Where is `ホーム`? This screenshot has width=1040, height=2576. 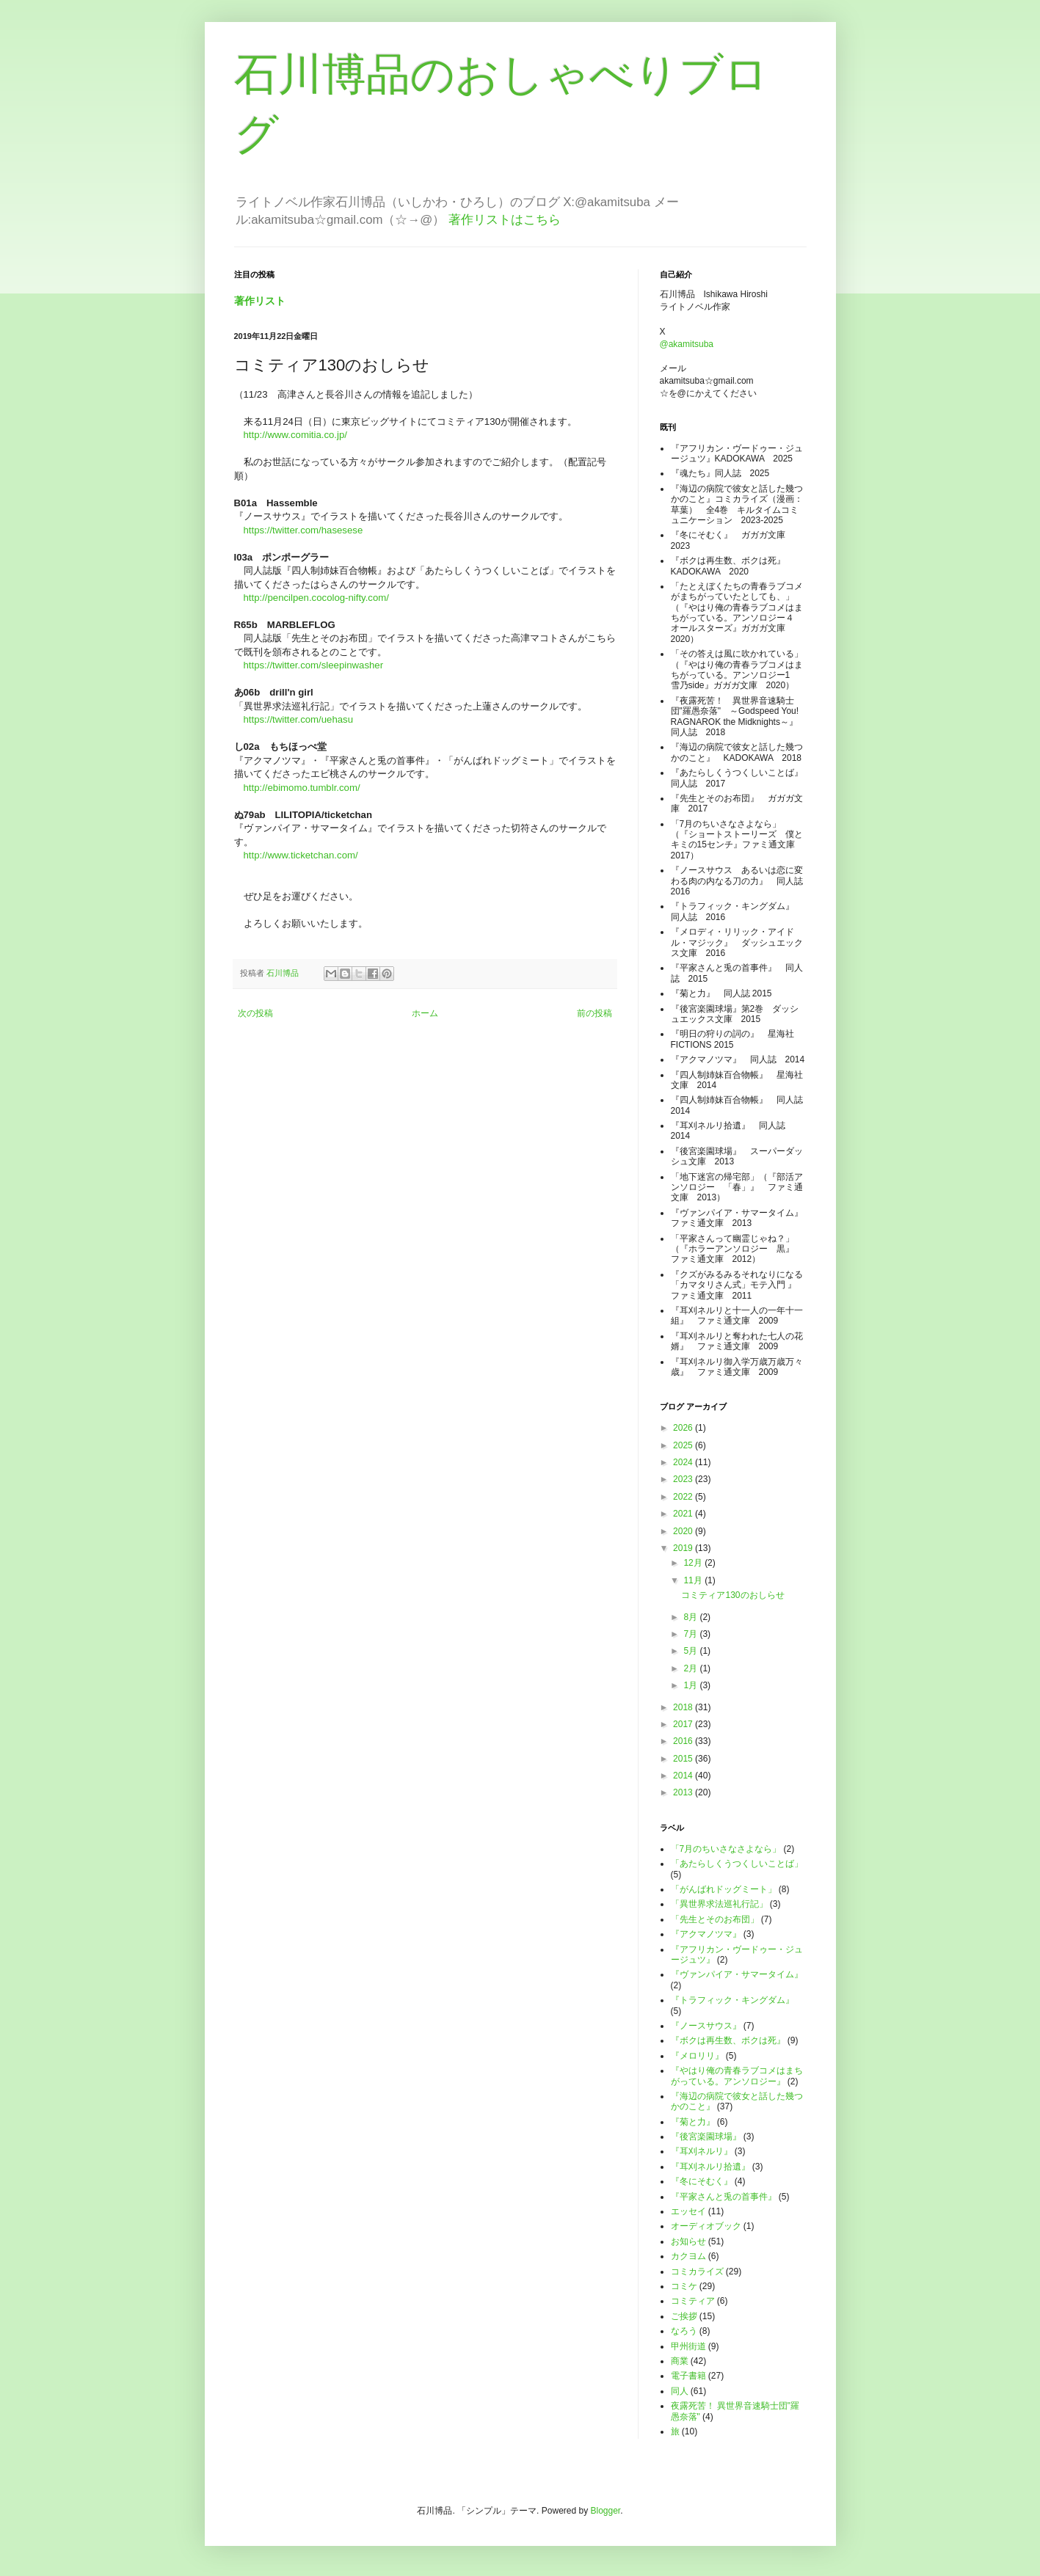 ホーム is located at coordinates (425, 1013).